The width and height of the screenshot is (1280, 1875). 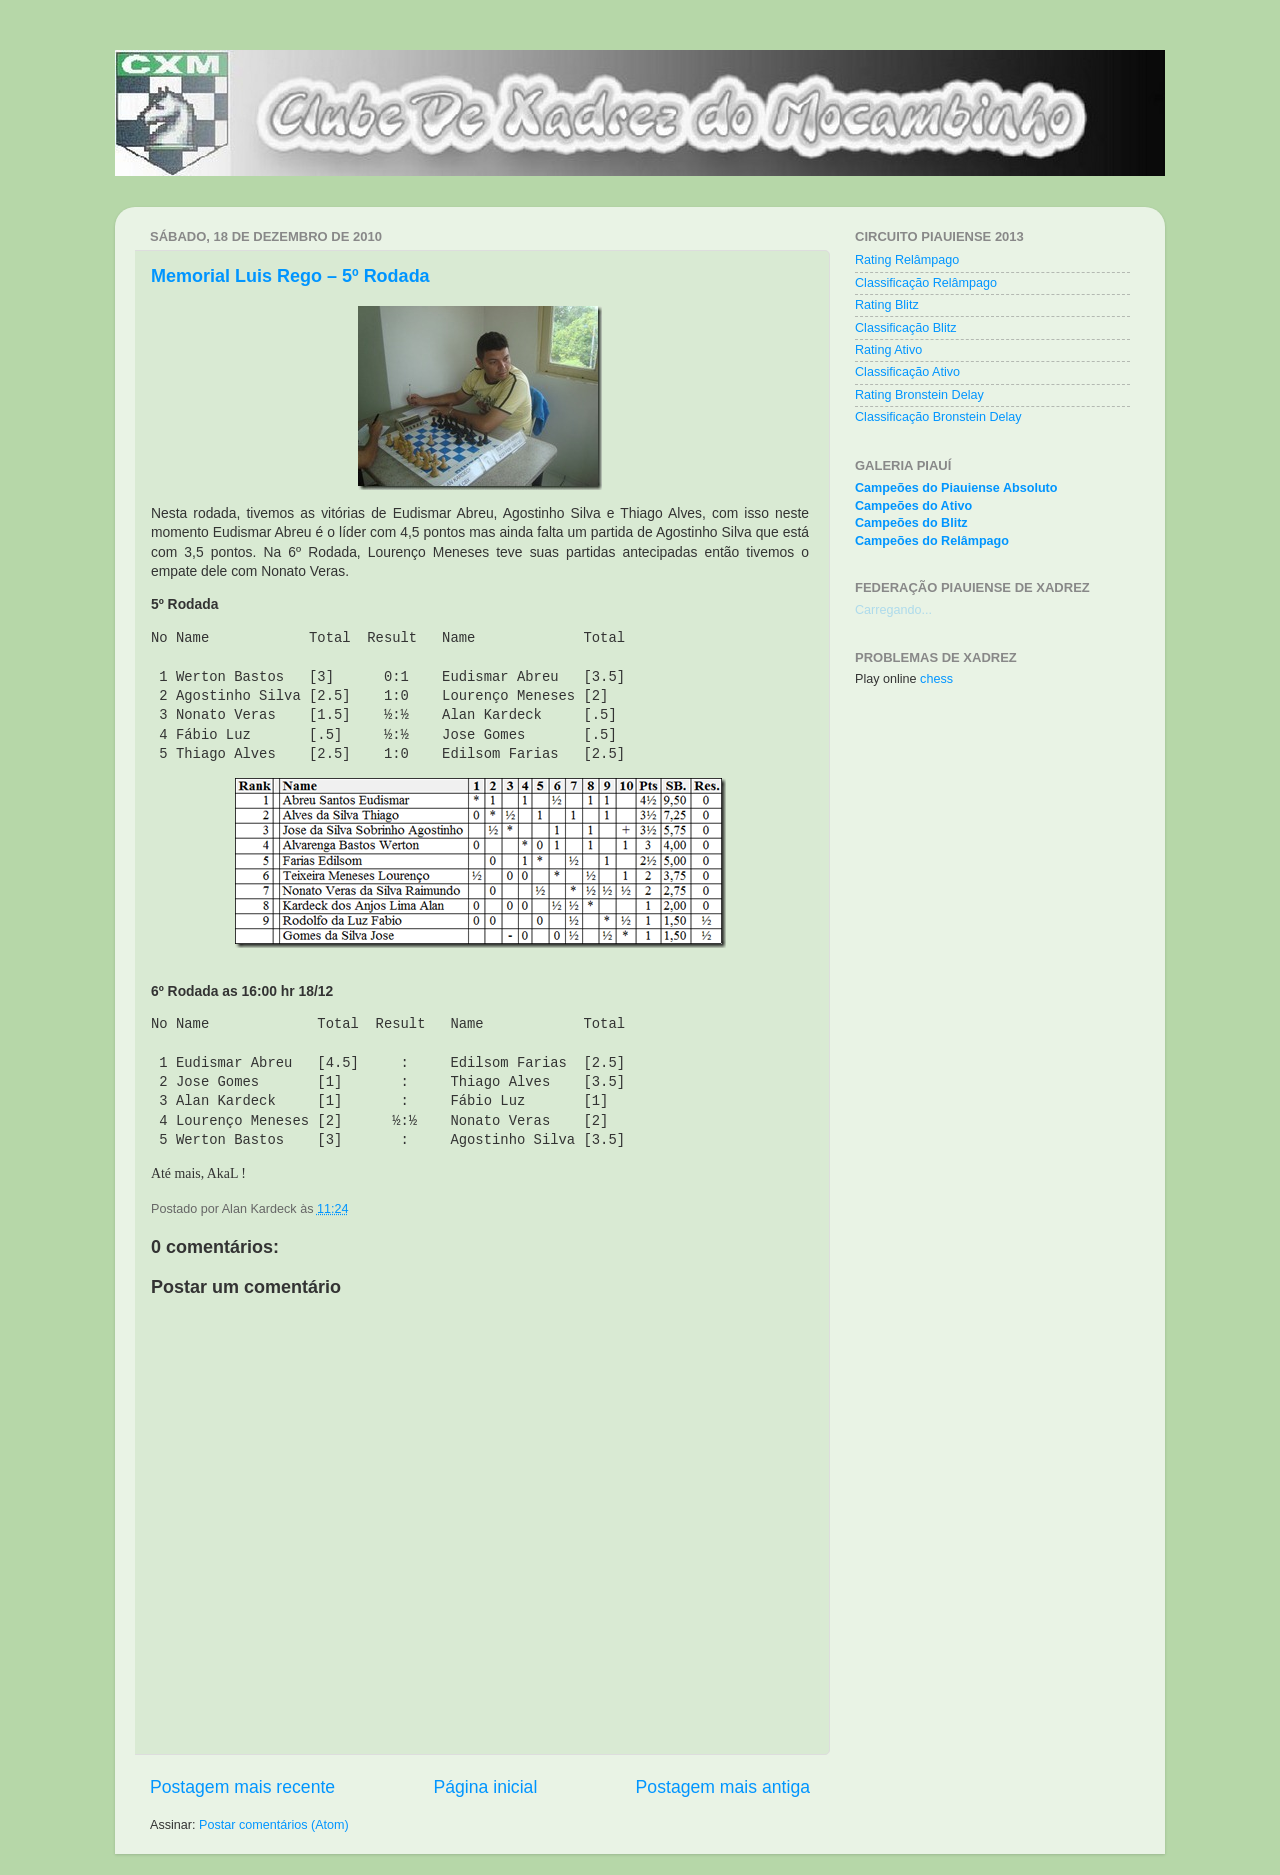 I want to click on Postagem mais antiga, so click(x=723, y=1787).